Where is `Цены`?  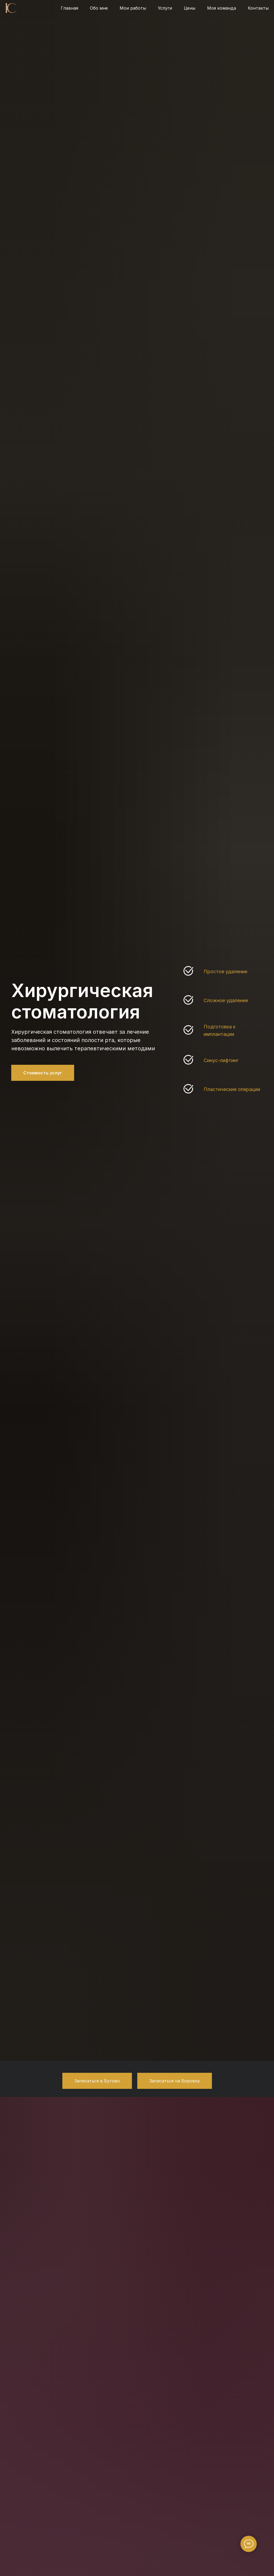
Цены is located at coordinates (189, 8).